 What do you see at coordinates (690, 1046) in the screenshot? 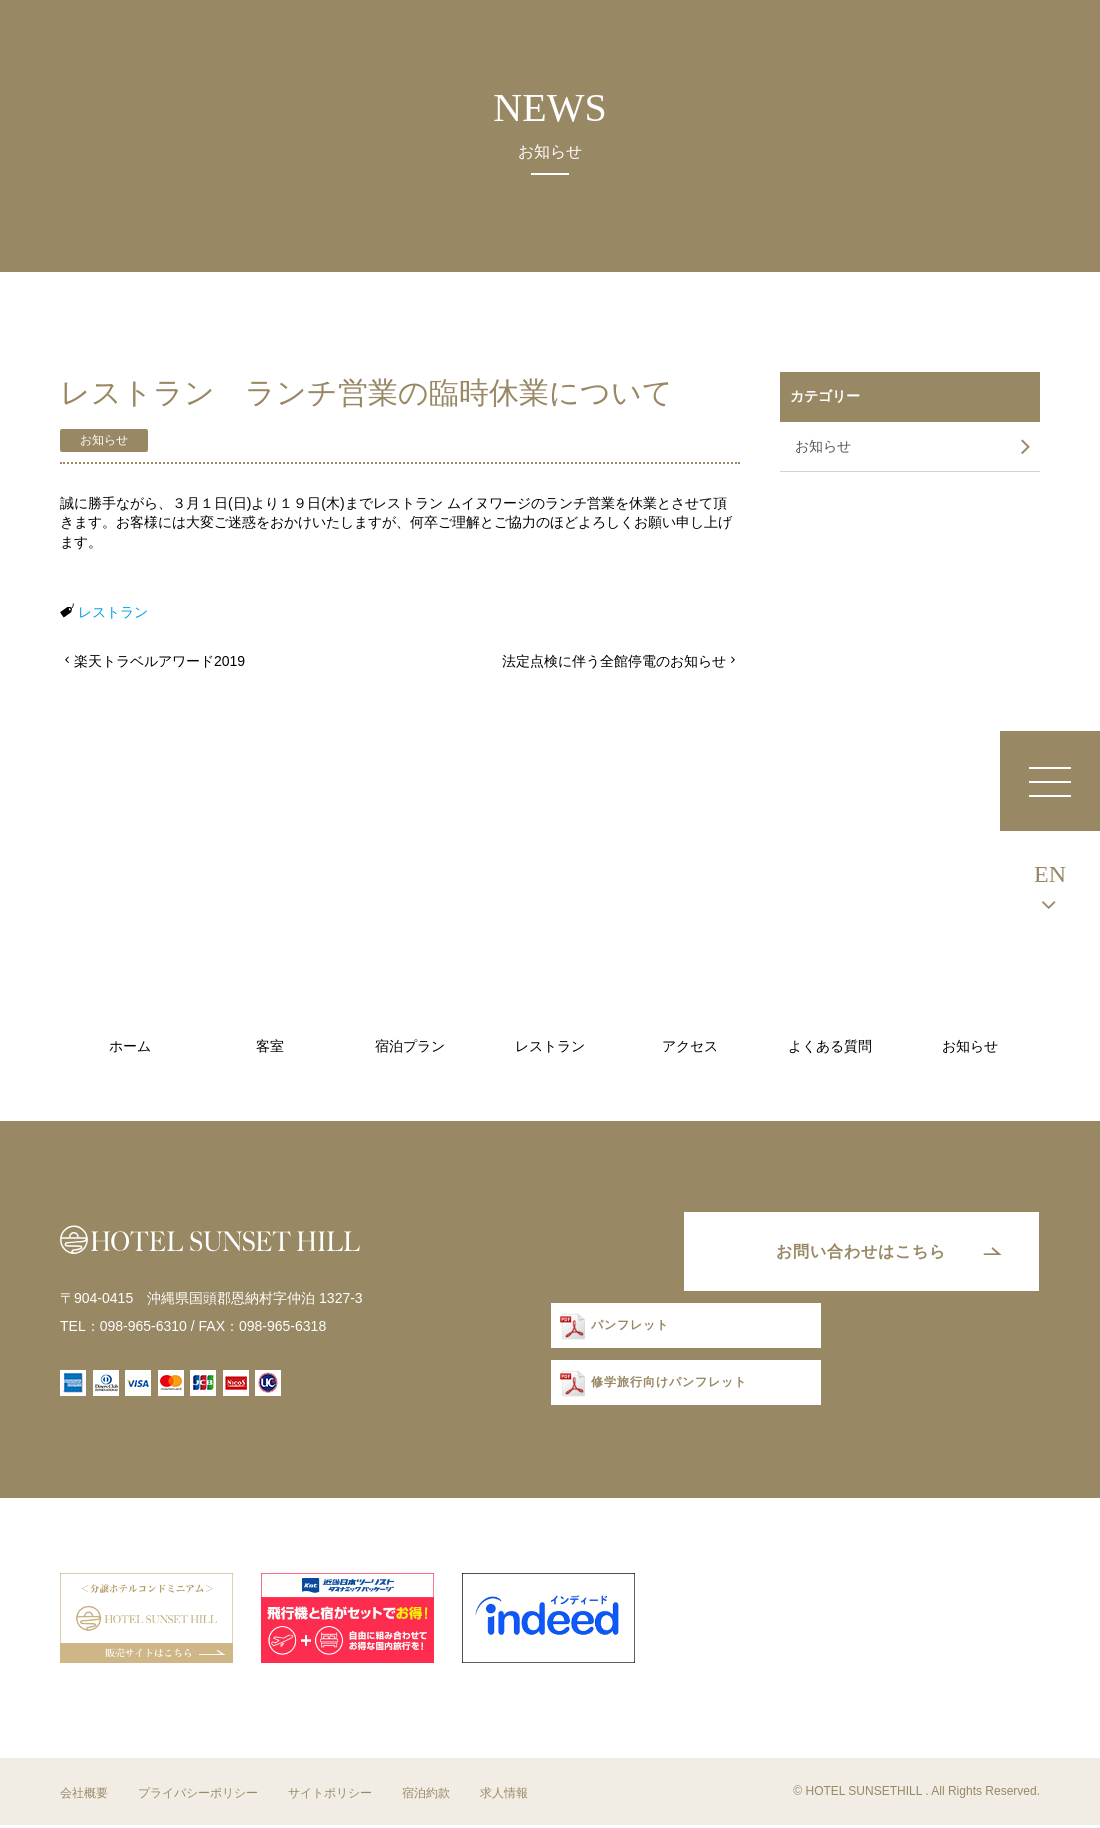
I see `アクセス` at bounding box center [690, 1046].